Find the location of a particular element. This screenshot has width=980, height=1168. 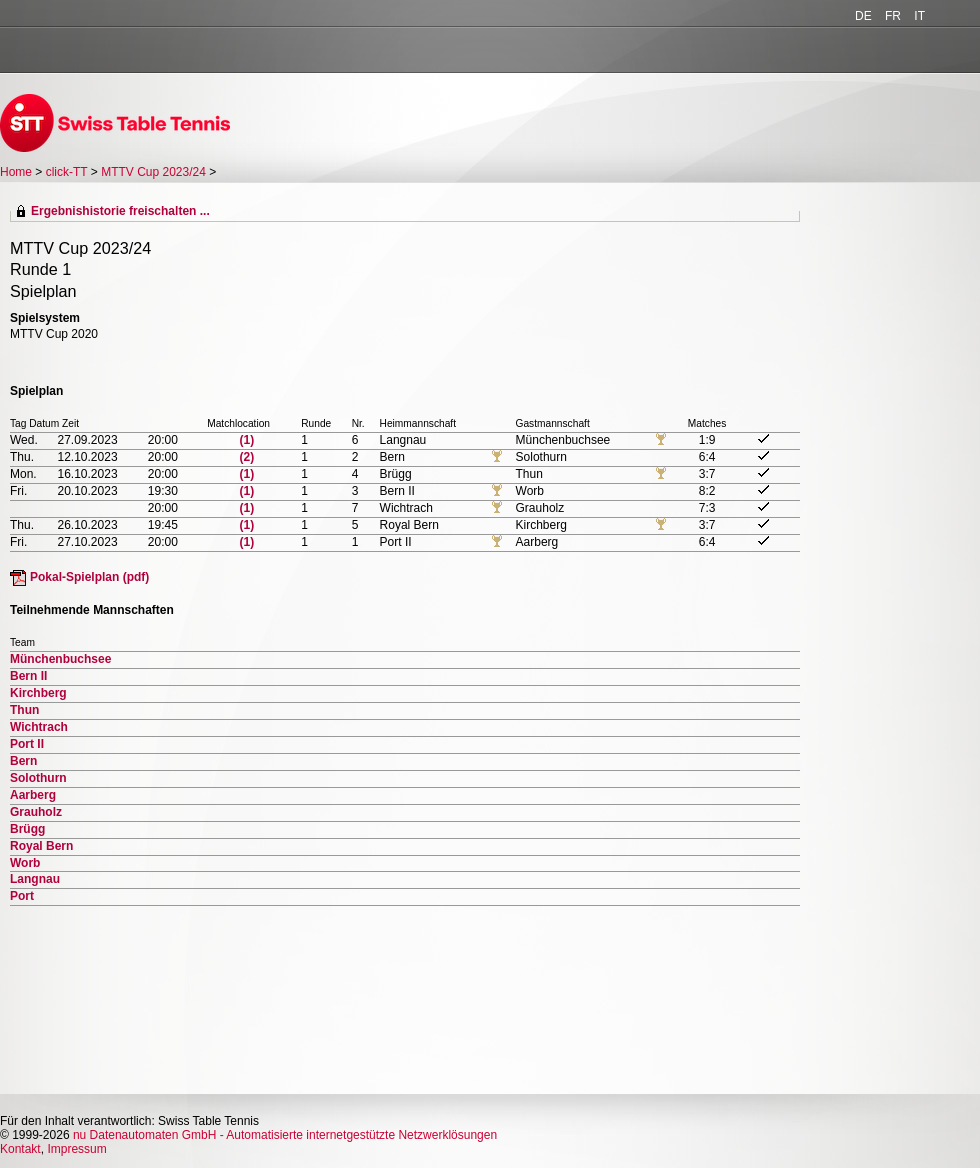

Bern II is located at coordinates (28, 676).